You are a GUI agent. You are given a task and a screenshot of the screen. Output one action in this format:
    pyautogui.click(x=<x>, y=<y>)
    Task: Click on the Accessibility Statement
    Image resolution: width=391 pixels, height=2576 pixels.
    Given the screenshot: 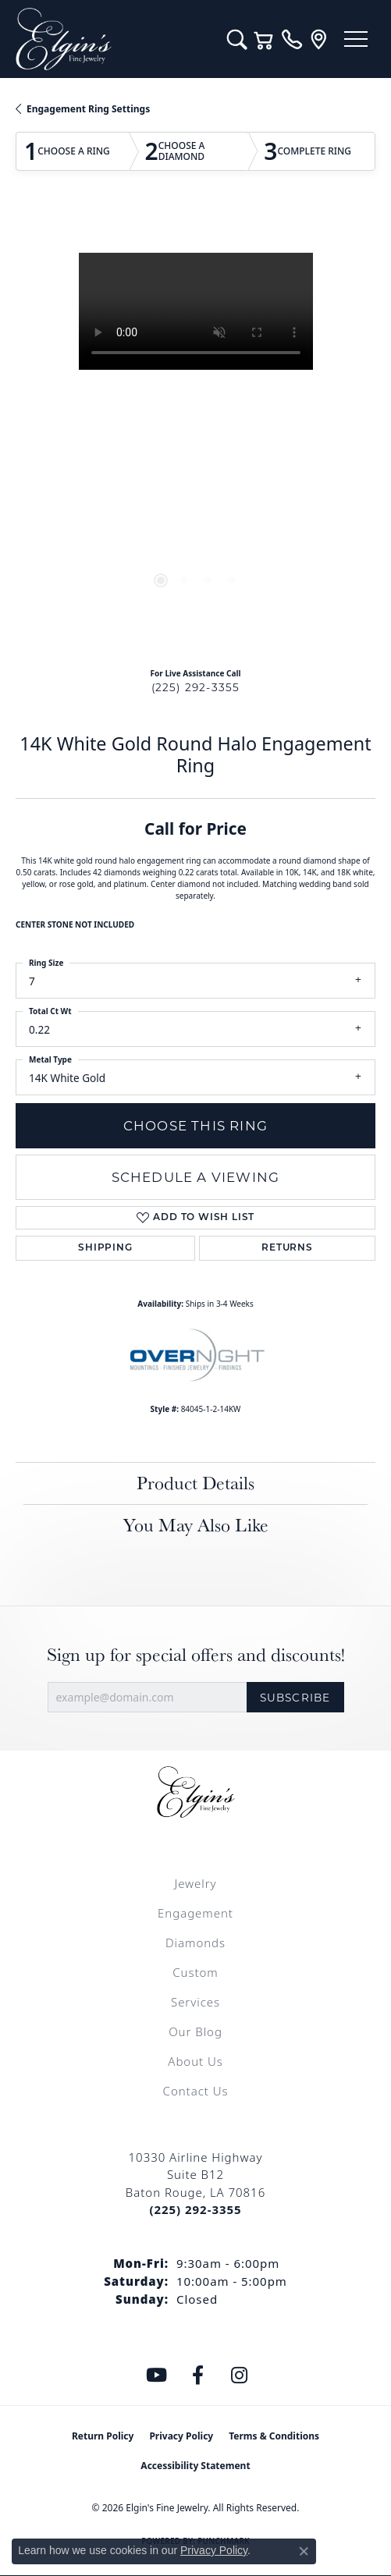 What is the action you would take?
    pyautogui.click(x=195, y=2465)
    